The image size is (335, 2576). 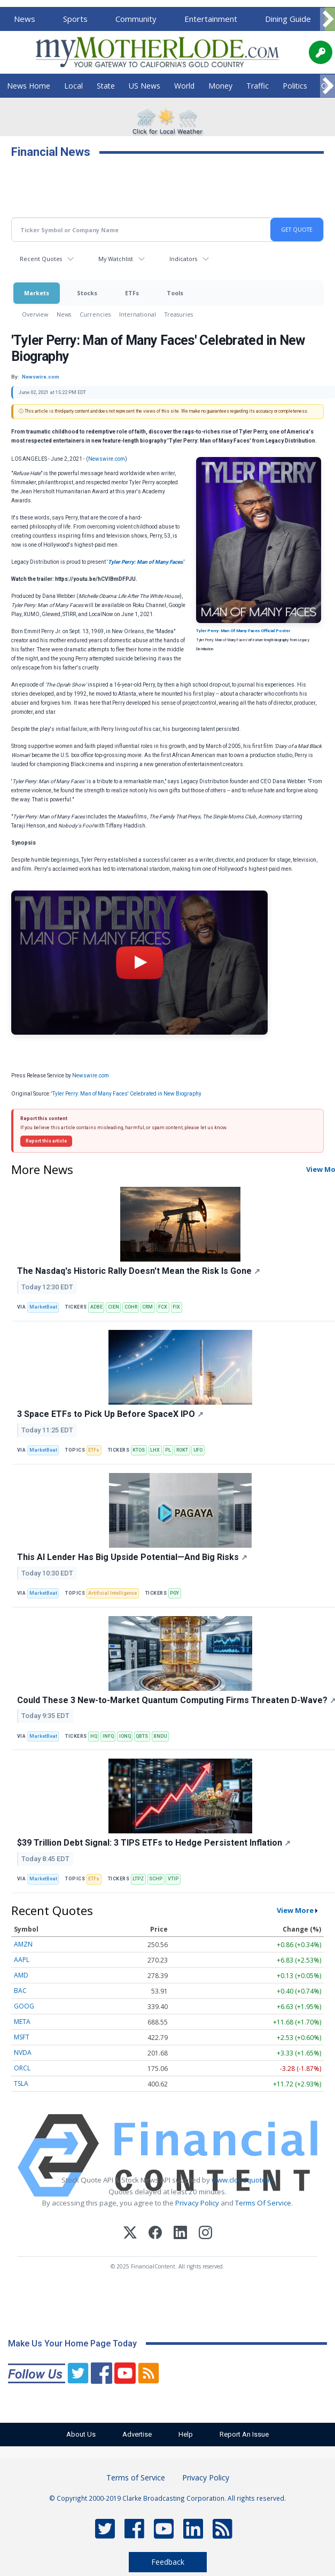 I want to click on FIX, so click(x=176, y=1307).